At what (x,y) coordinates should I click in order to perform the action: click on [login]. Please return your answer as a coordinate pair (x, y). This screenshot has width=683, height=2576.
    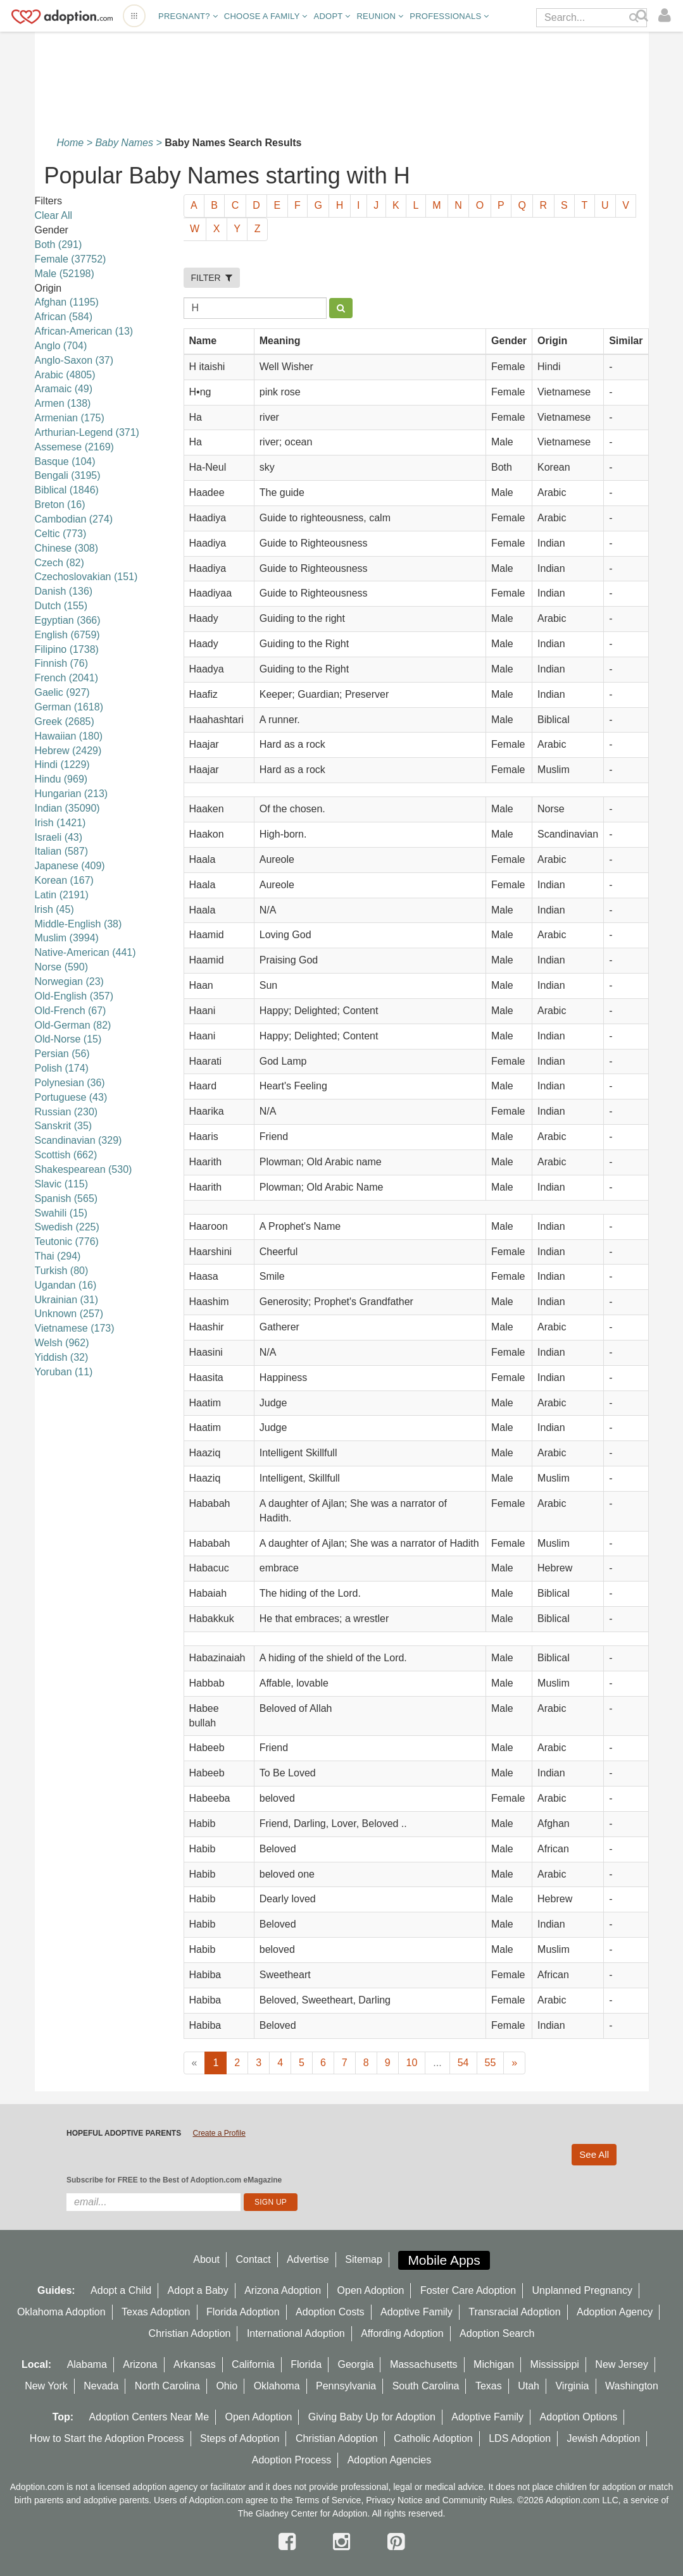
    Looking at the image, I should click on (667, 16).